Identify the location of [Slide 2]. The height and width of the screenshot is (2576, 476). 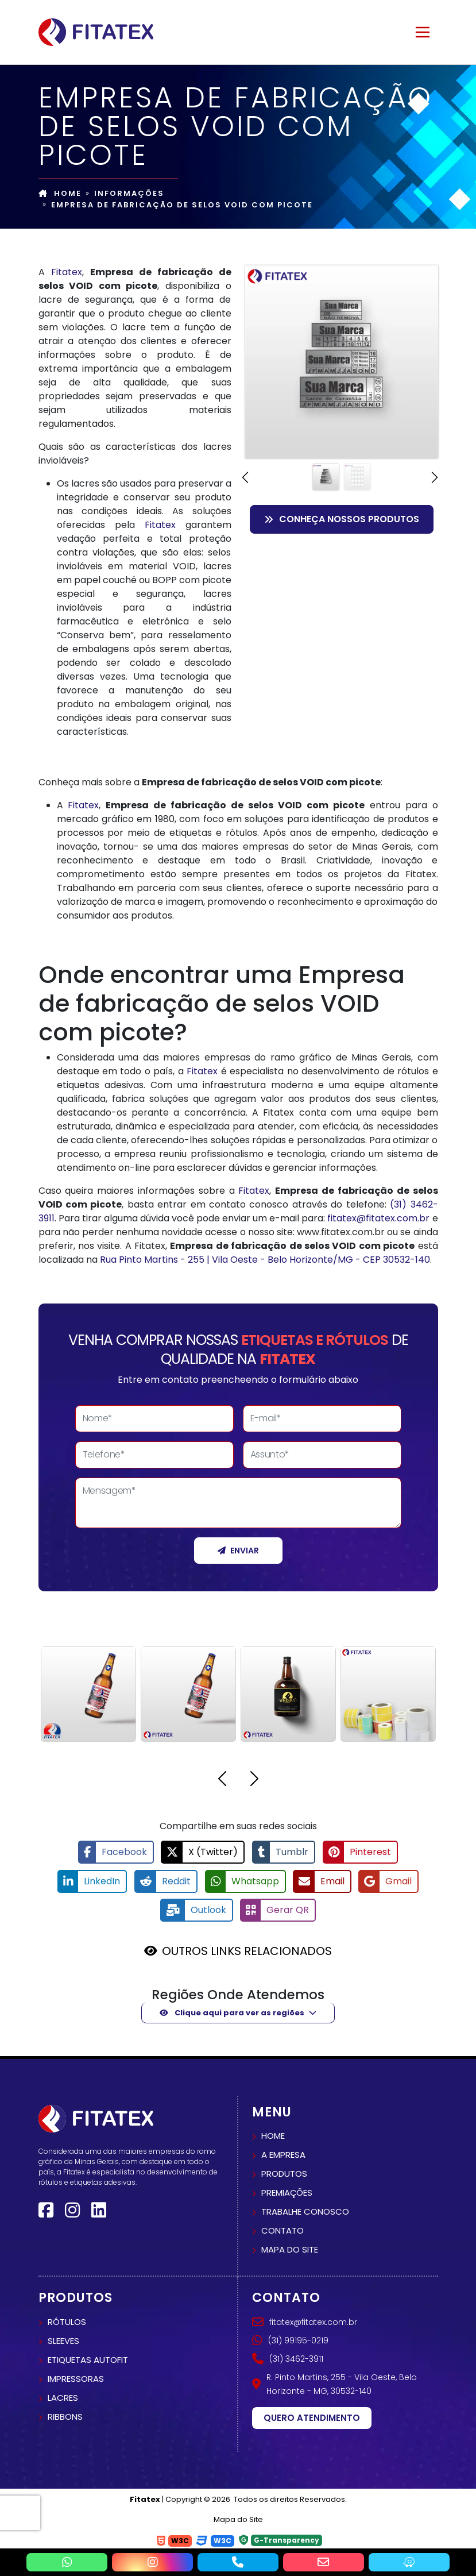
(357, 477).